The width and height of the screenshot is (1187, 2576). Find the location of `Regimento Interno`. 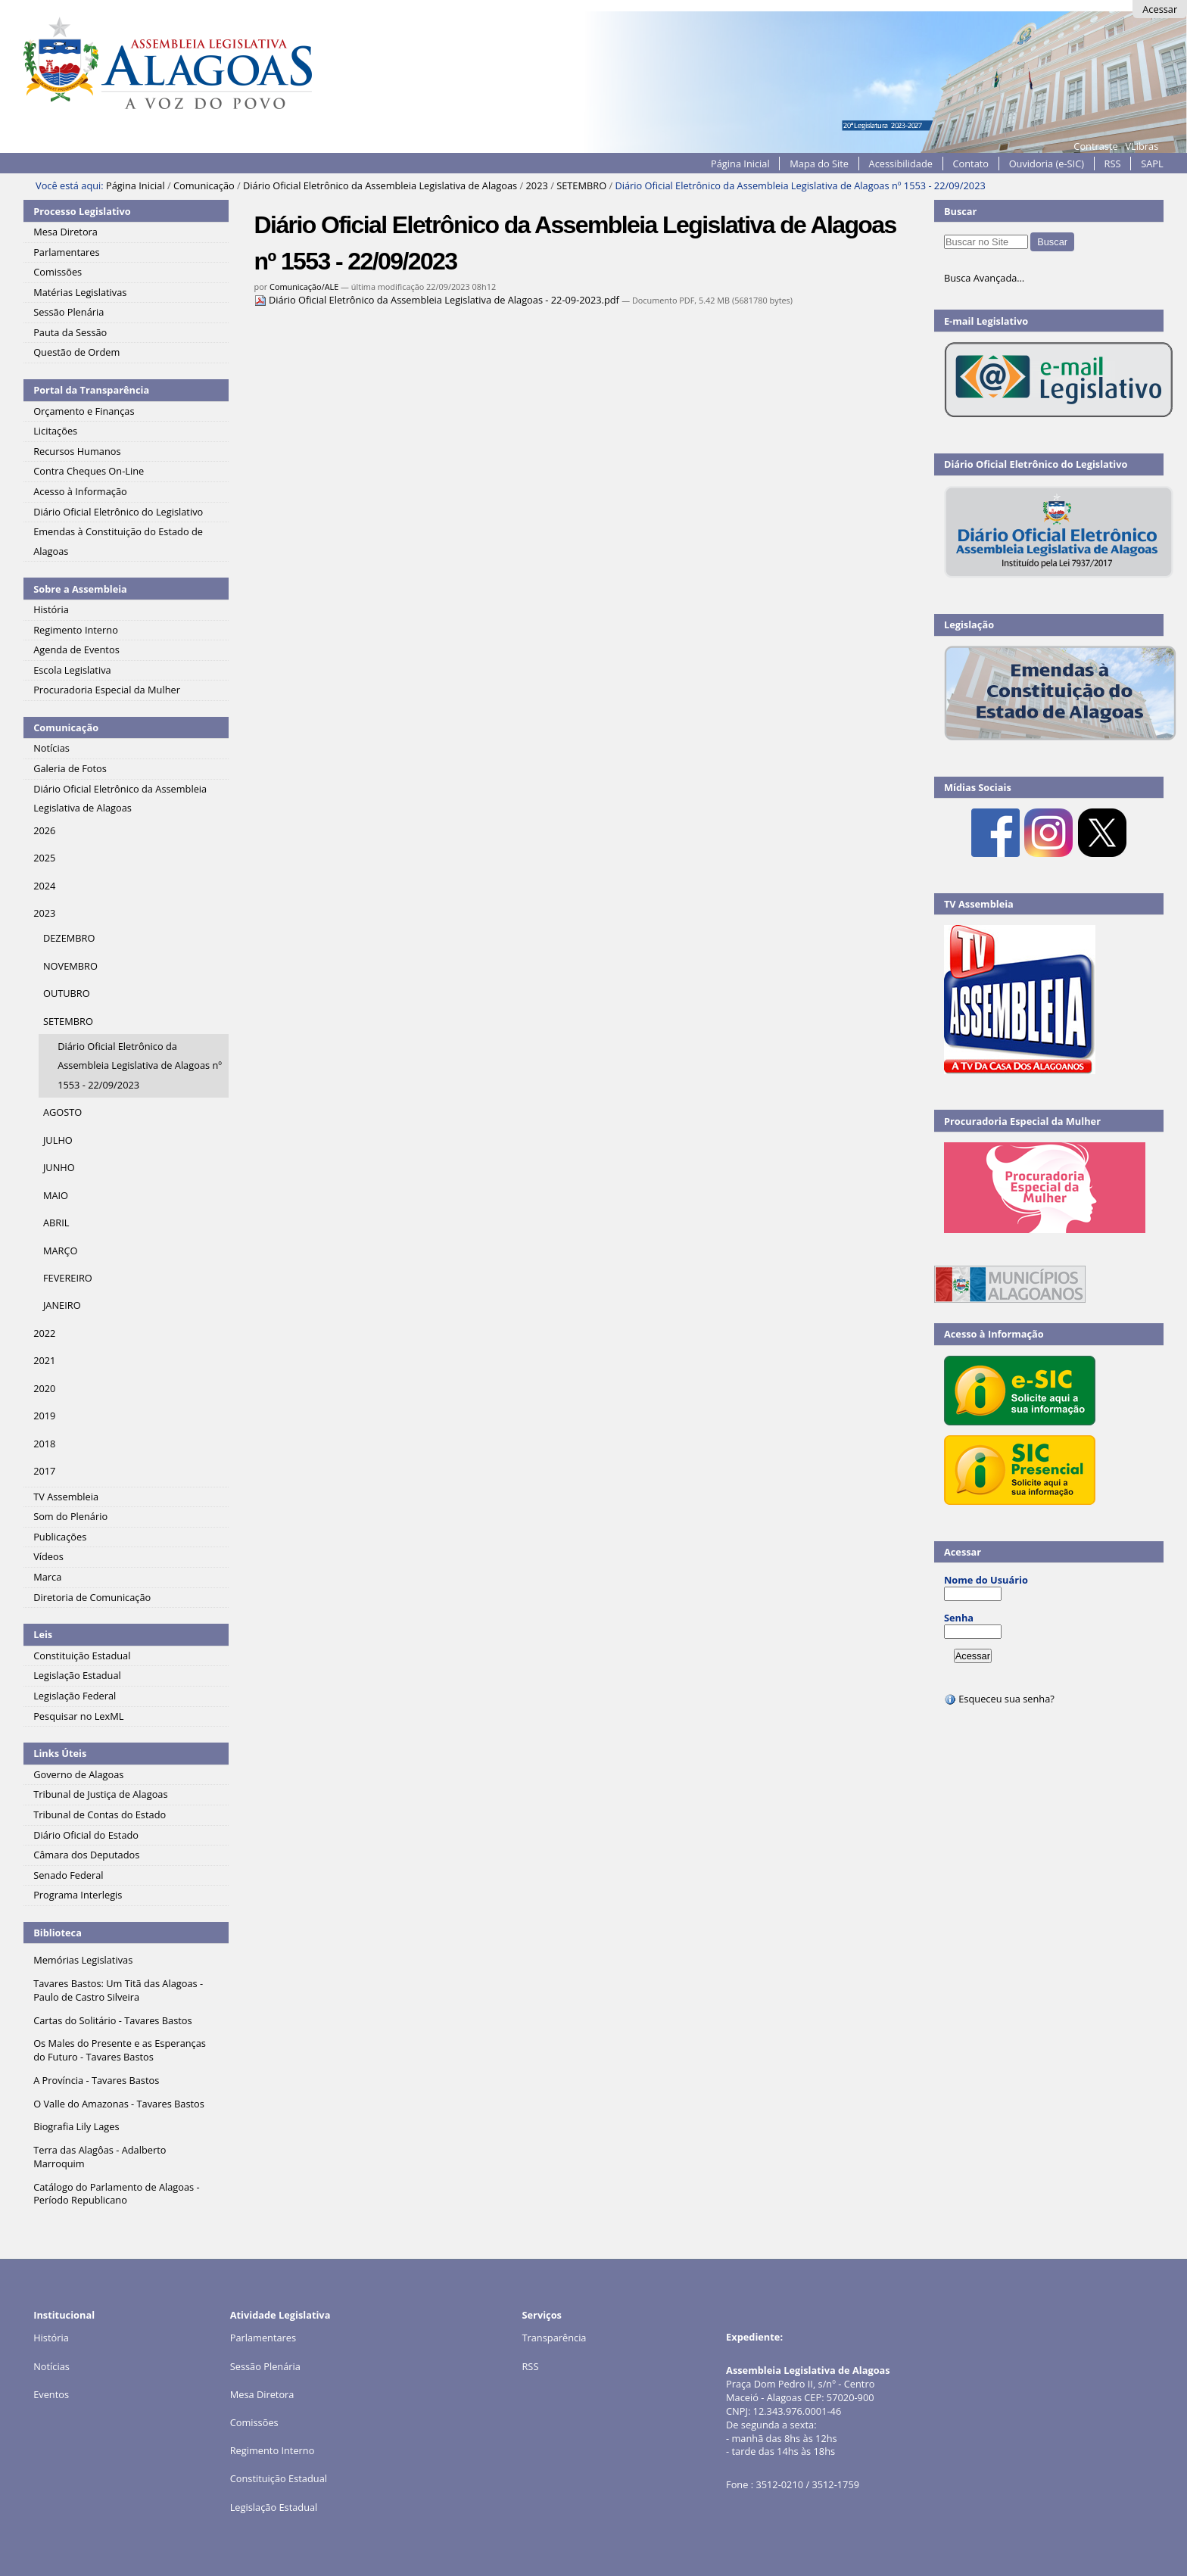

Regimento Interno is located at coordinates (272, 2450).